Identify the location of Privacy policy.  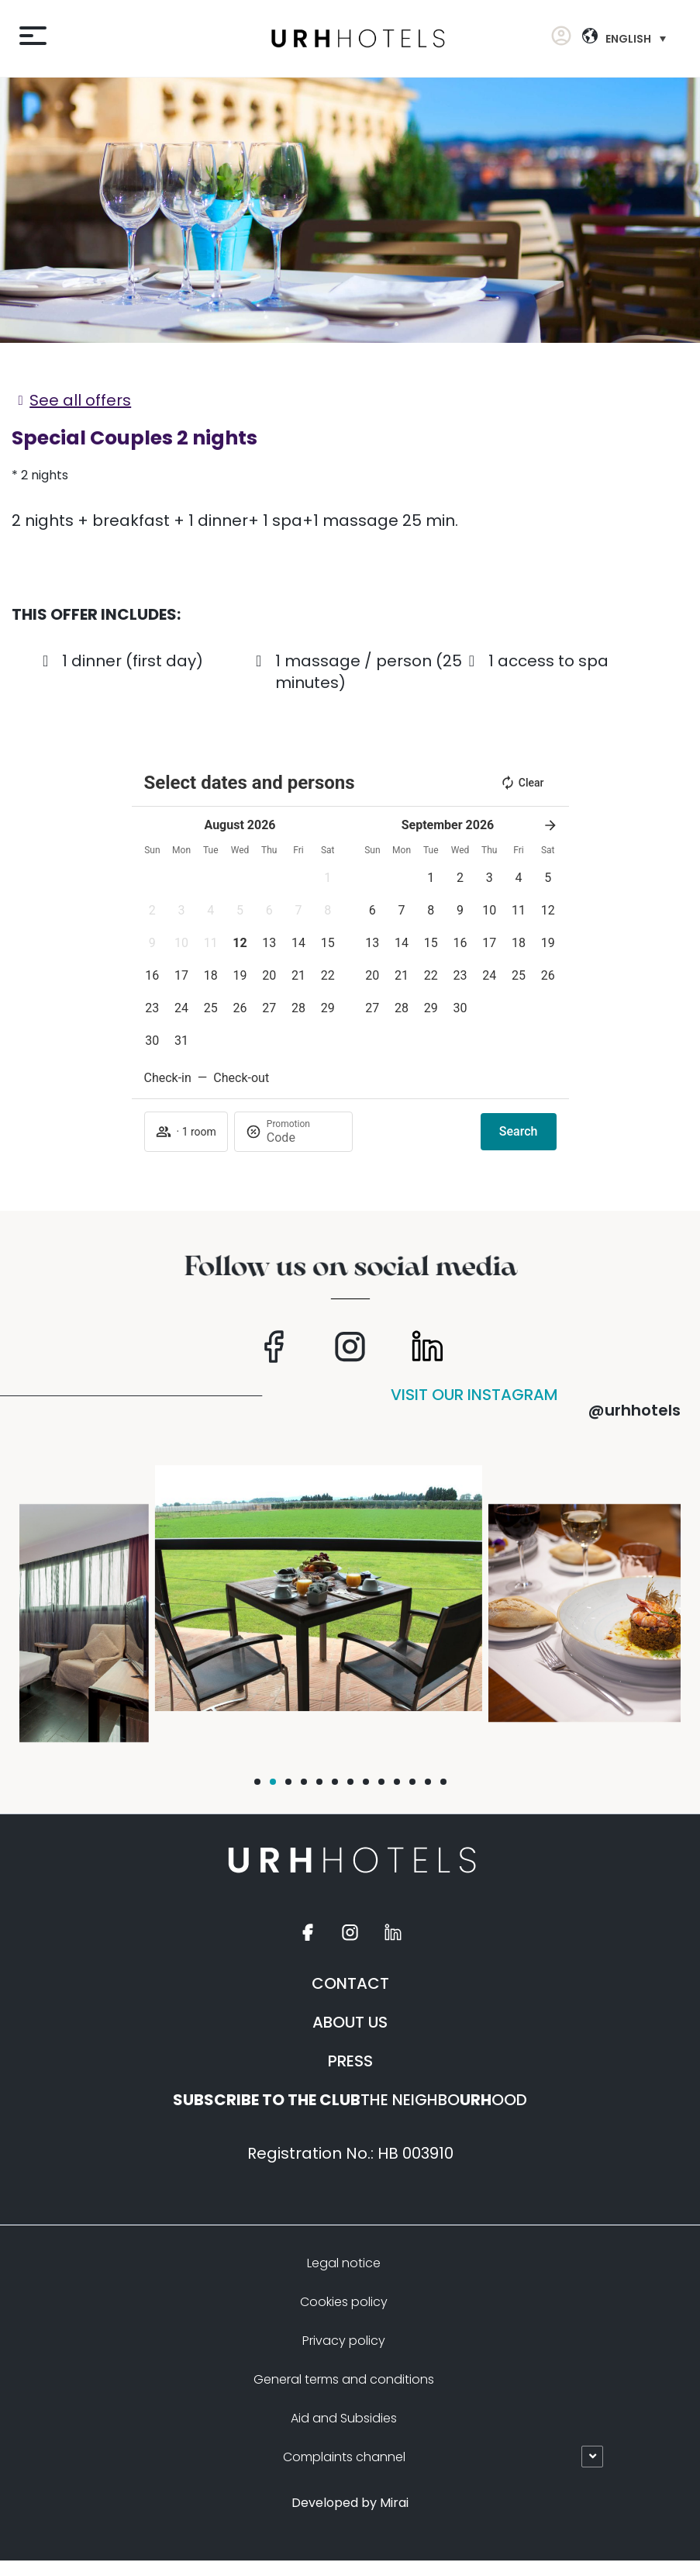
(343, 2341).